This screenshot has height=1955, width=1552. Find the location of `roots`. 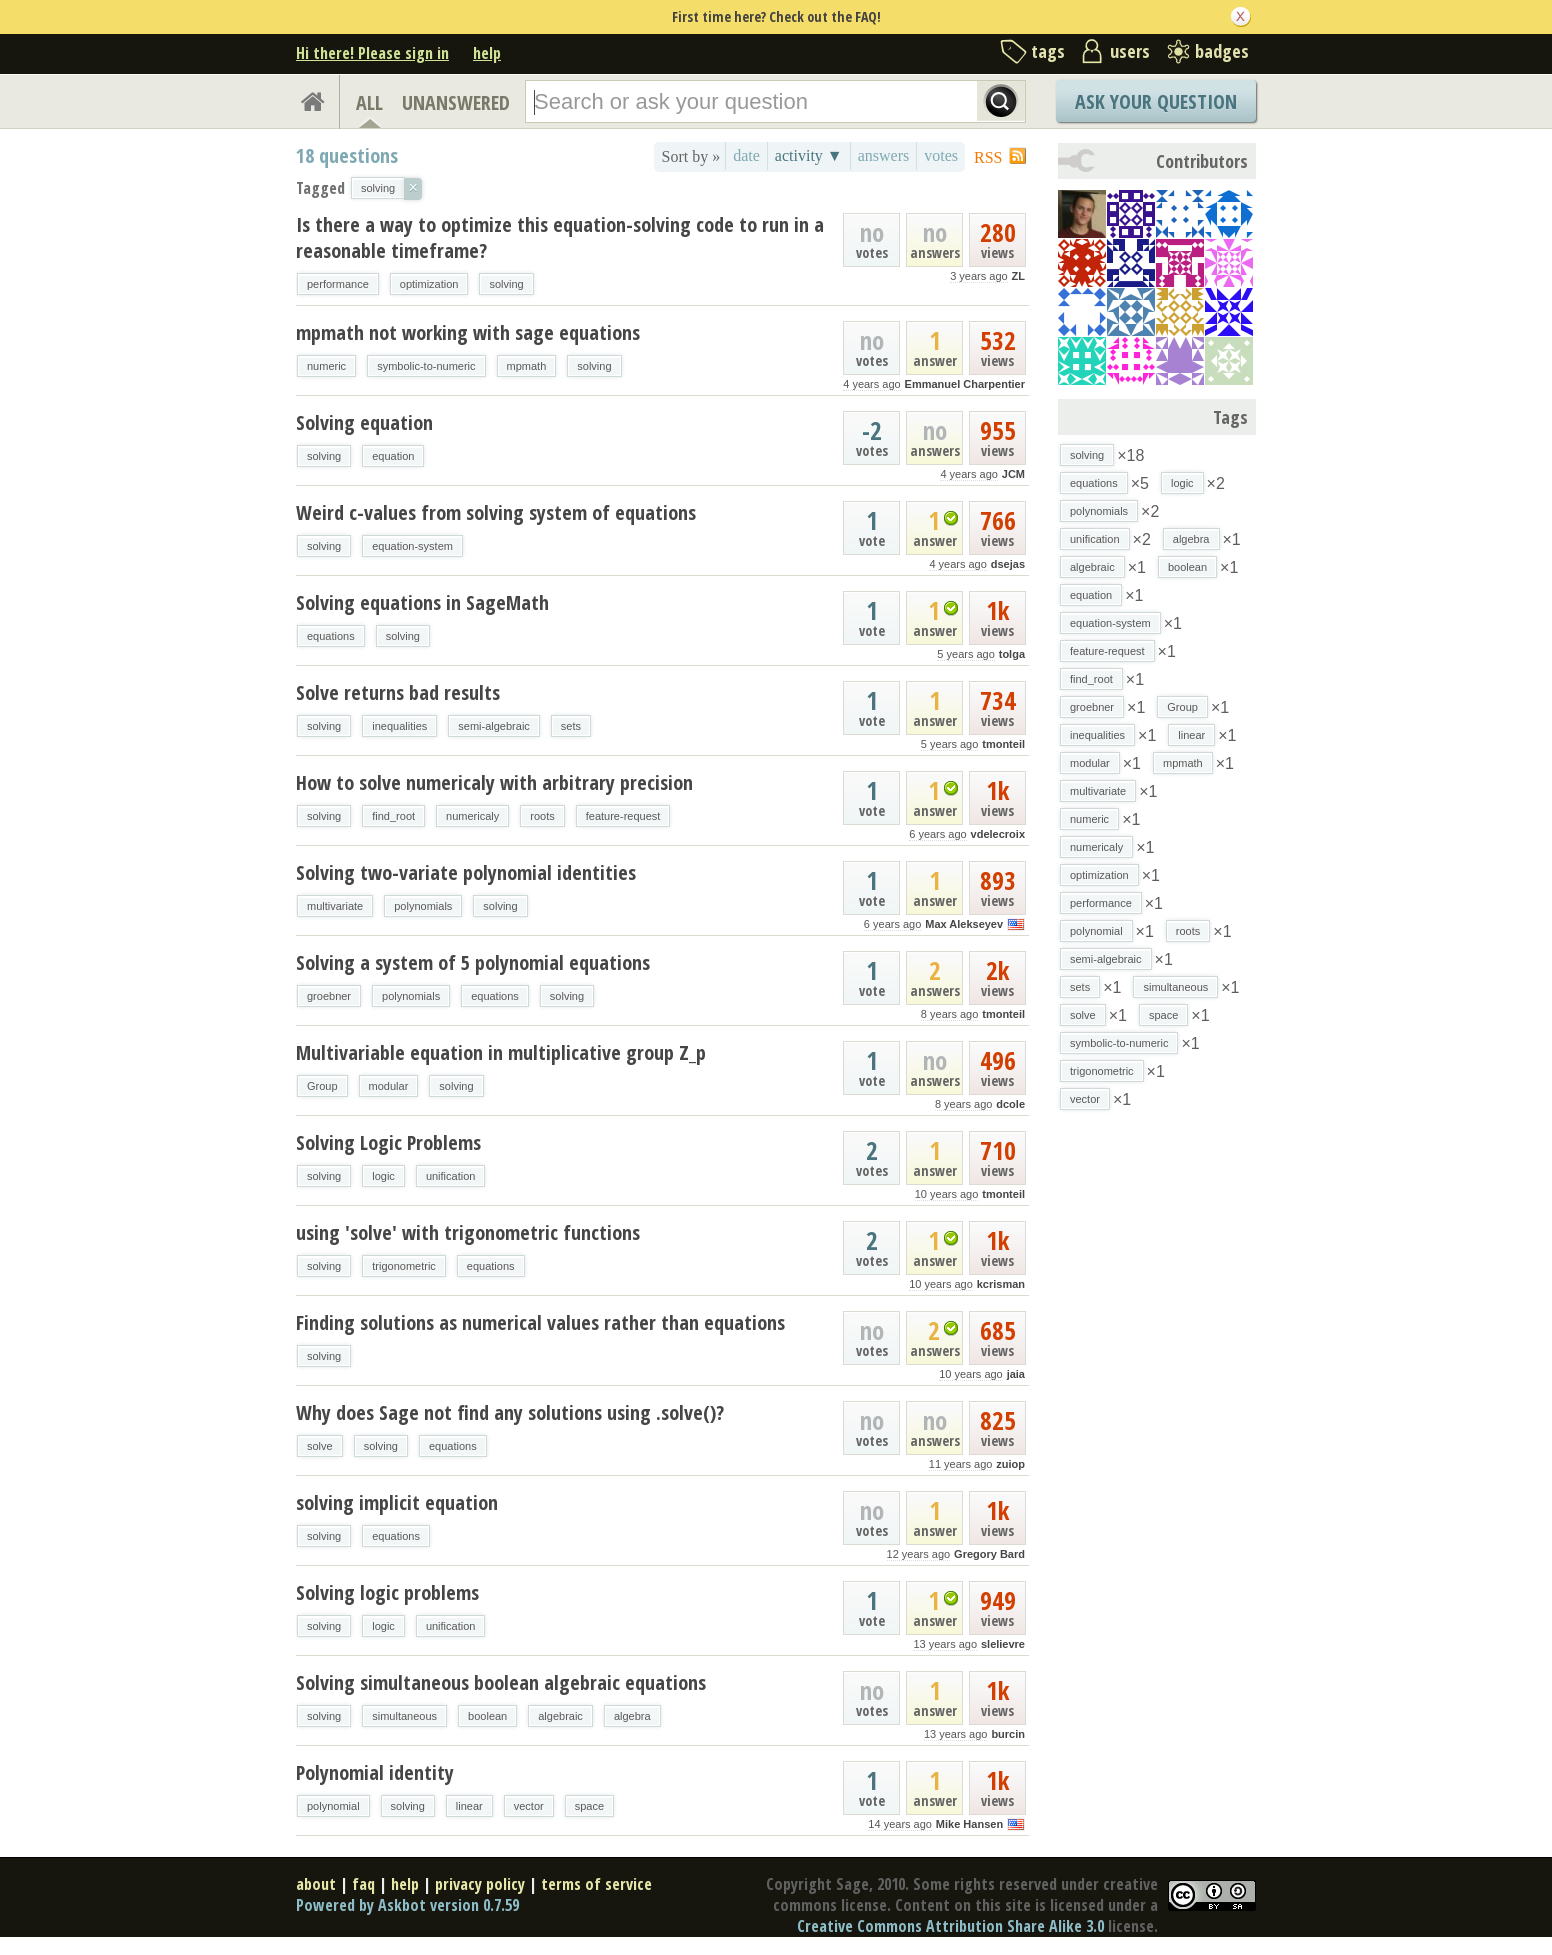

roots is located at coordinates (542, 816).